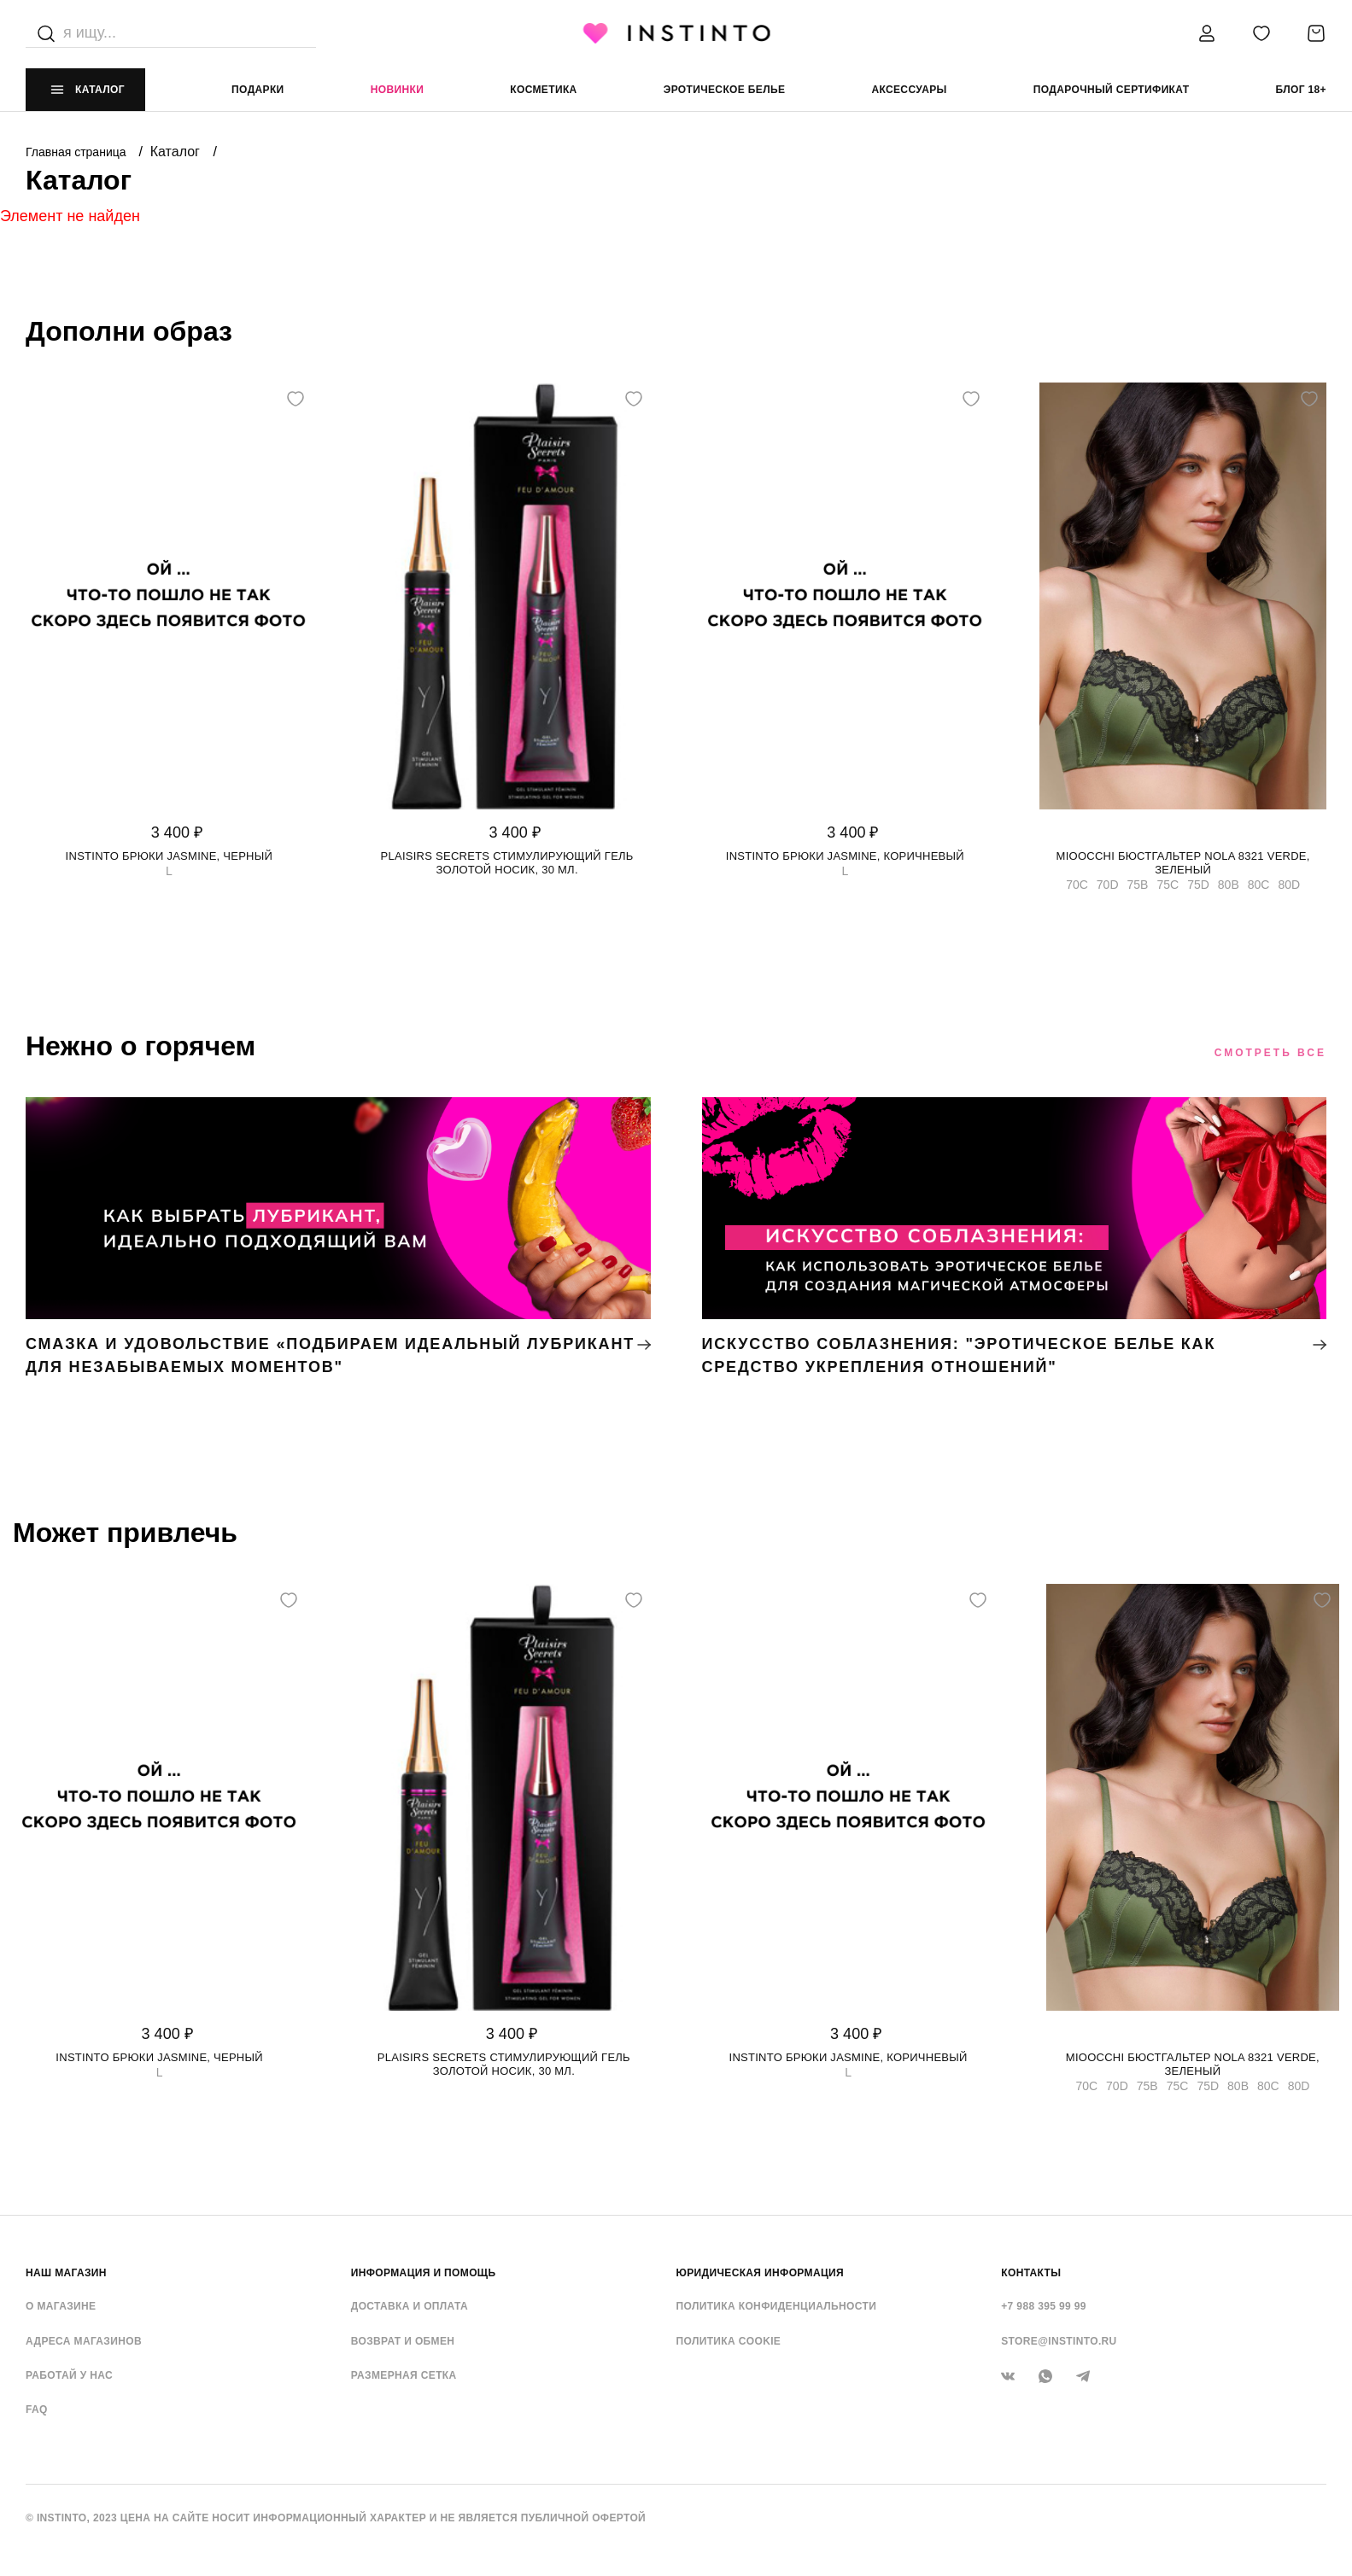 Image resolution: width=1352 pixels, height=2576 pixels. I want to click on Адреса магазинов, so click(84, 2341).